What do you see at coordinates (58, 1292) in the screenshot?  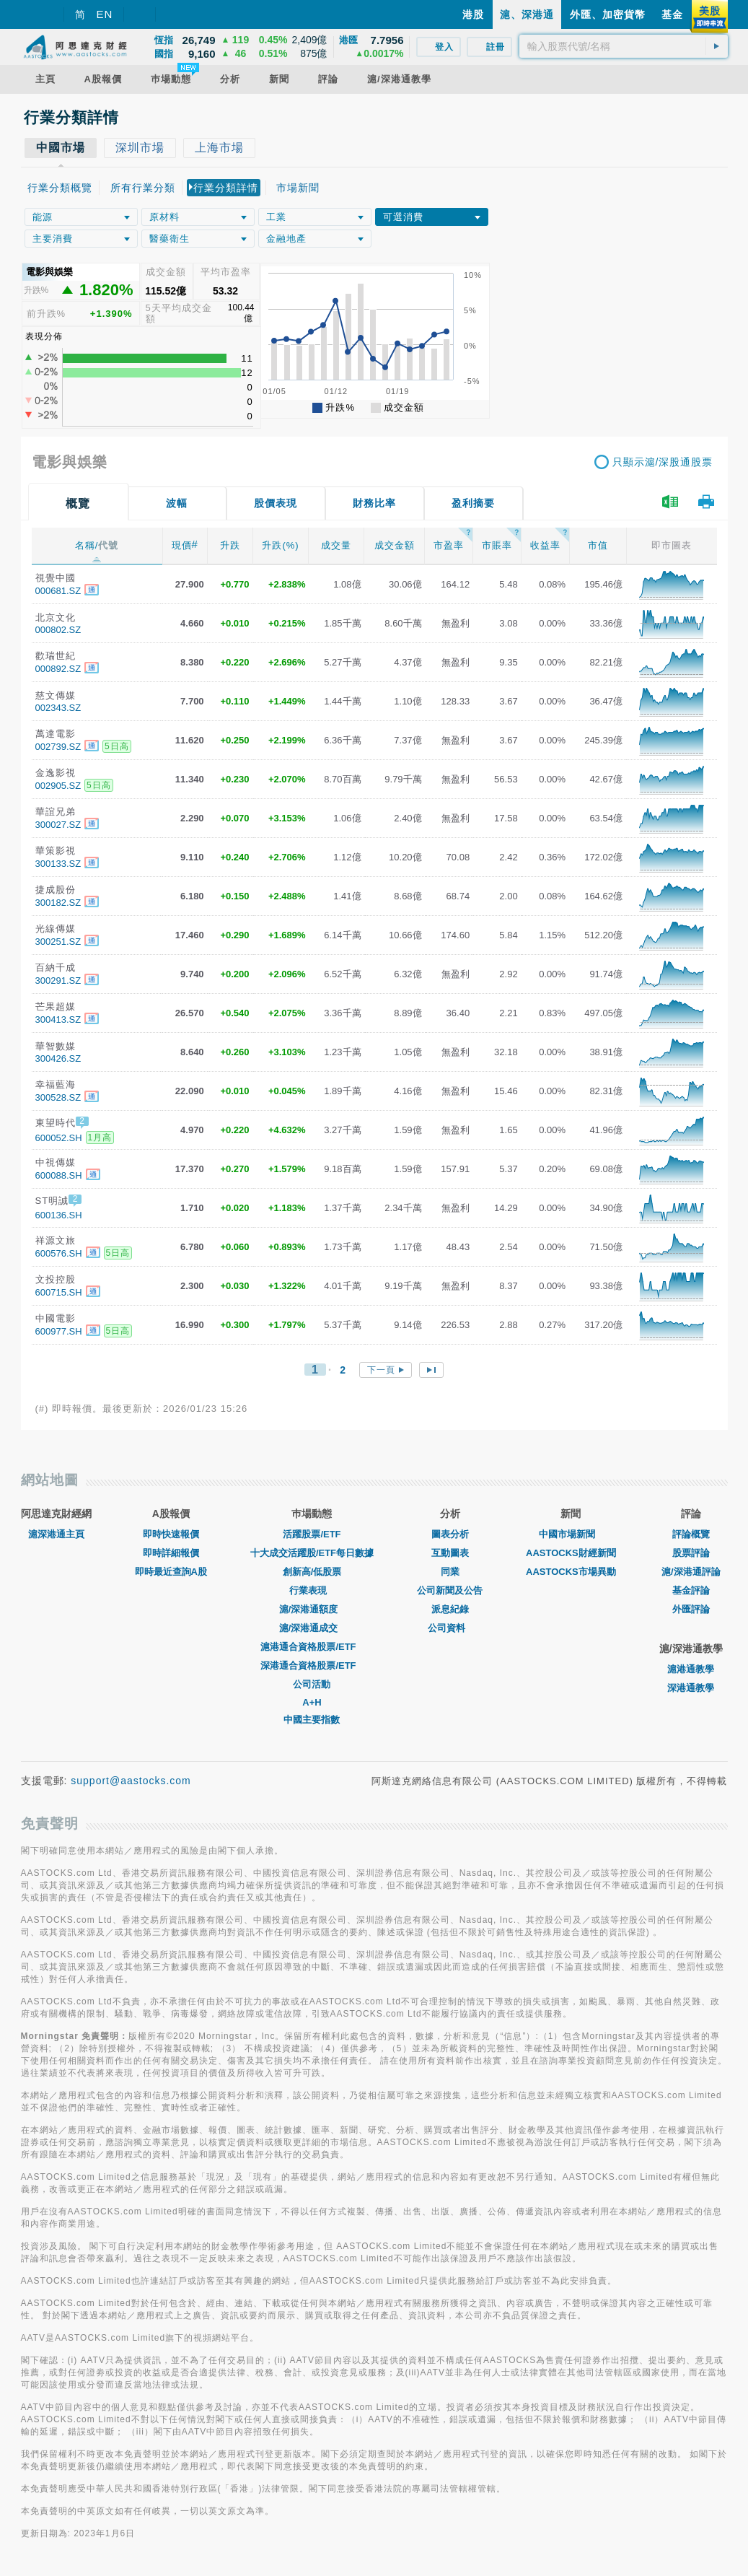 I see `600715.SH` at bounding box center [58, 1292].